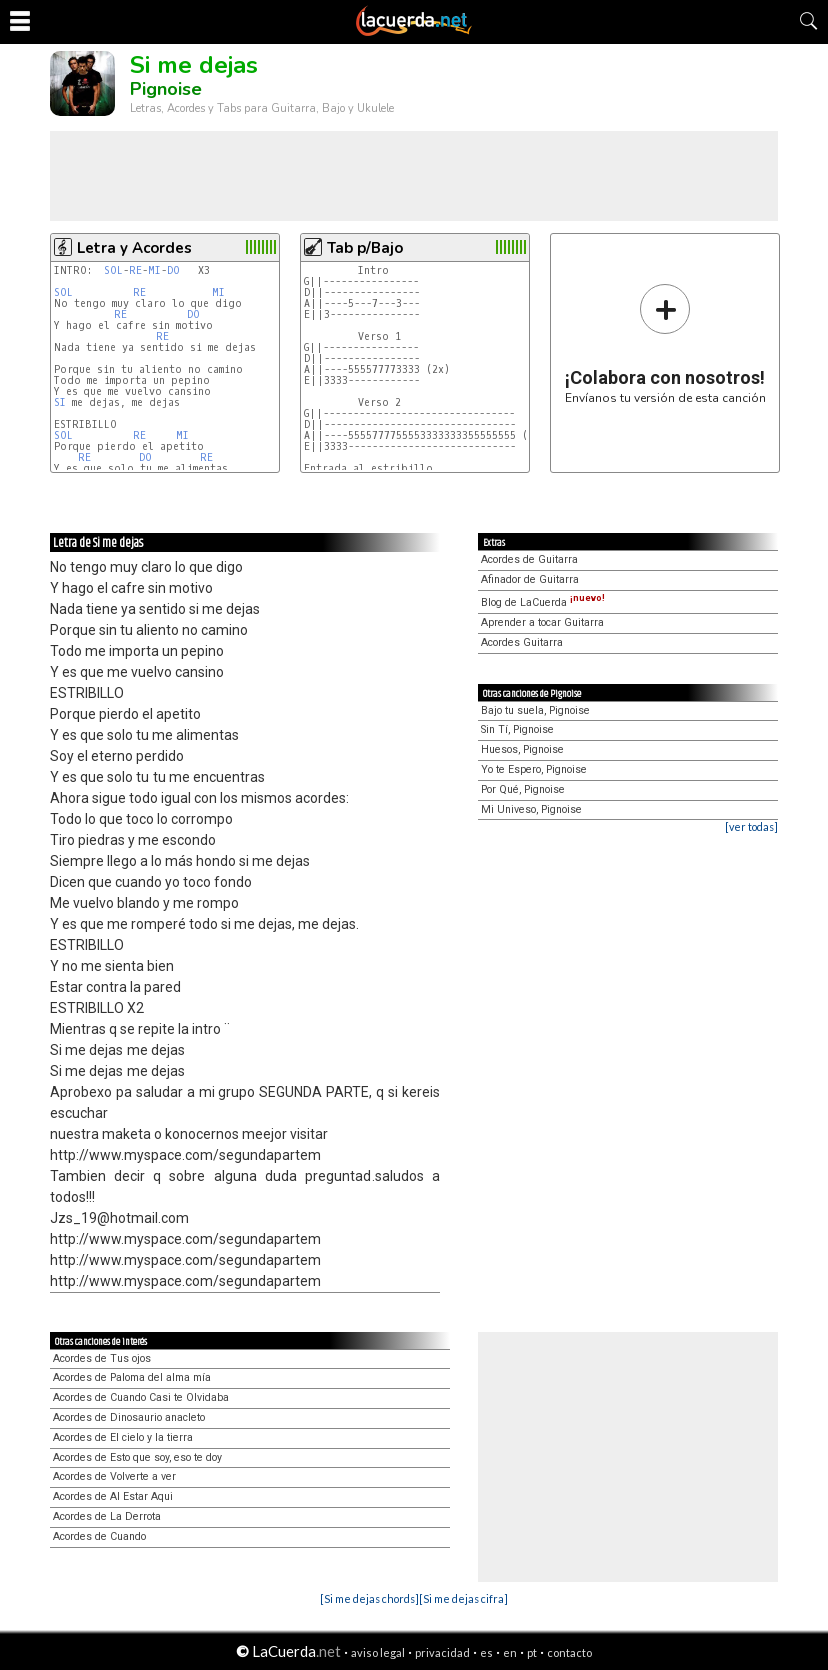  What do you see at coordinates (113, 270) in the screenshot?
I see `SOL` at bounding box center [113, 270].